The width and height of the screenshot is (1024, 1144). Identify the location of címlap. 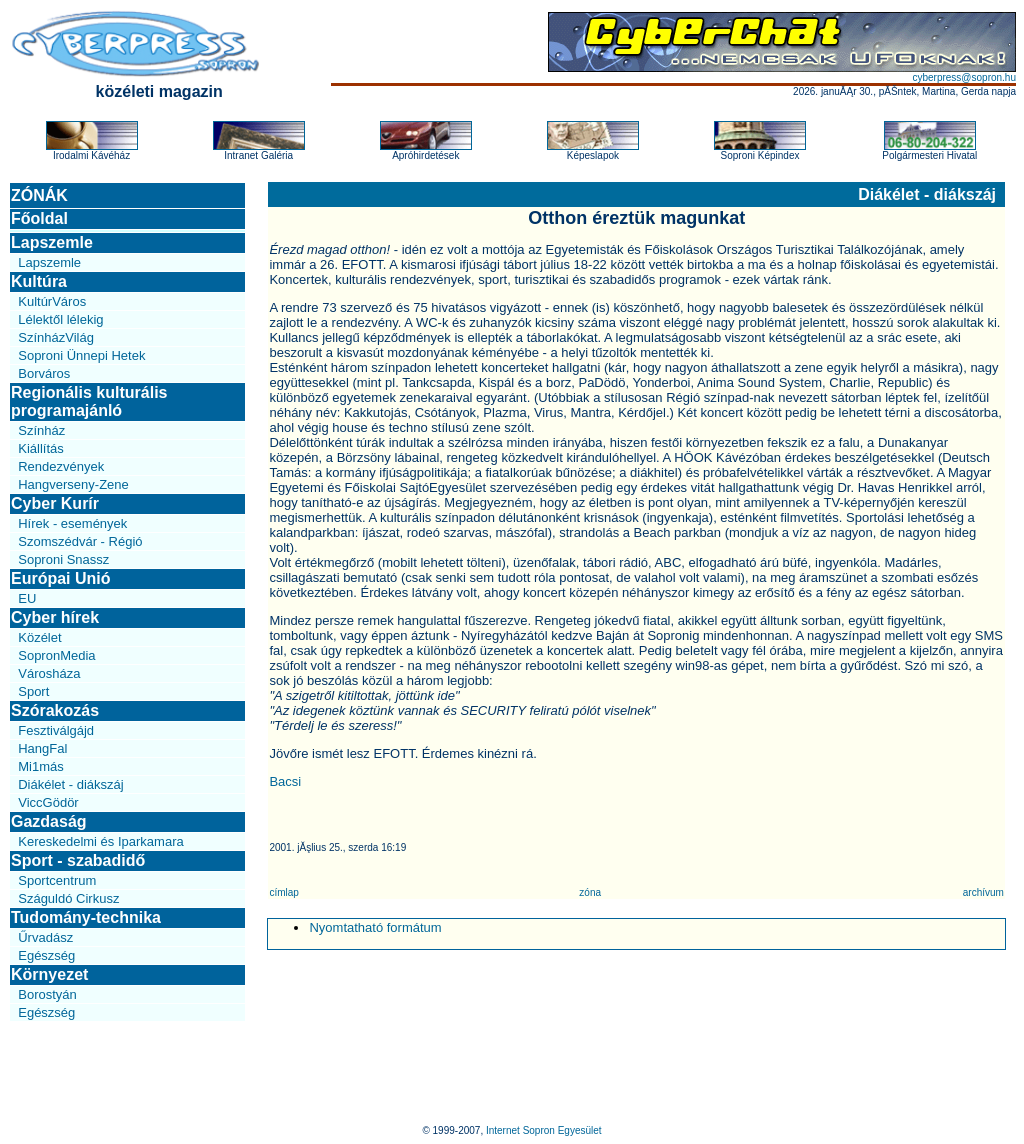
(283, 892).